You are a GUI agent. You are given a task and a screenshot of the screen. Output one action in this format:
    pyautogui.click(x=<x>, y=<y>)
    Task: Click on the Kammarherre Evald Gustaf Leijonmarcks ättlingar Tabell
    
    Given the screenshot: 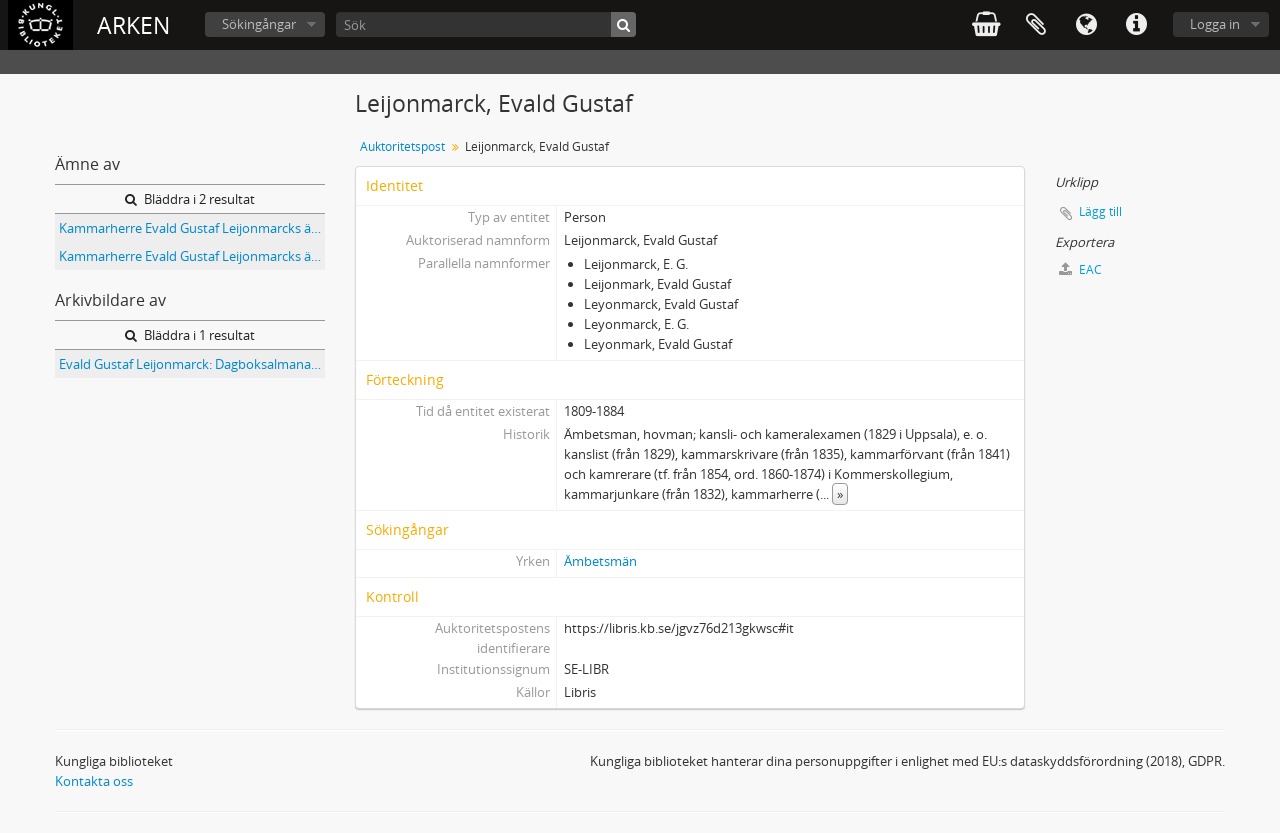 What is the action you would take?
    pyautogui.click(x=192, y=256)
    